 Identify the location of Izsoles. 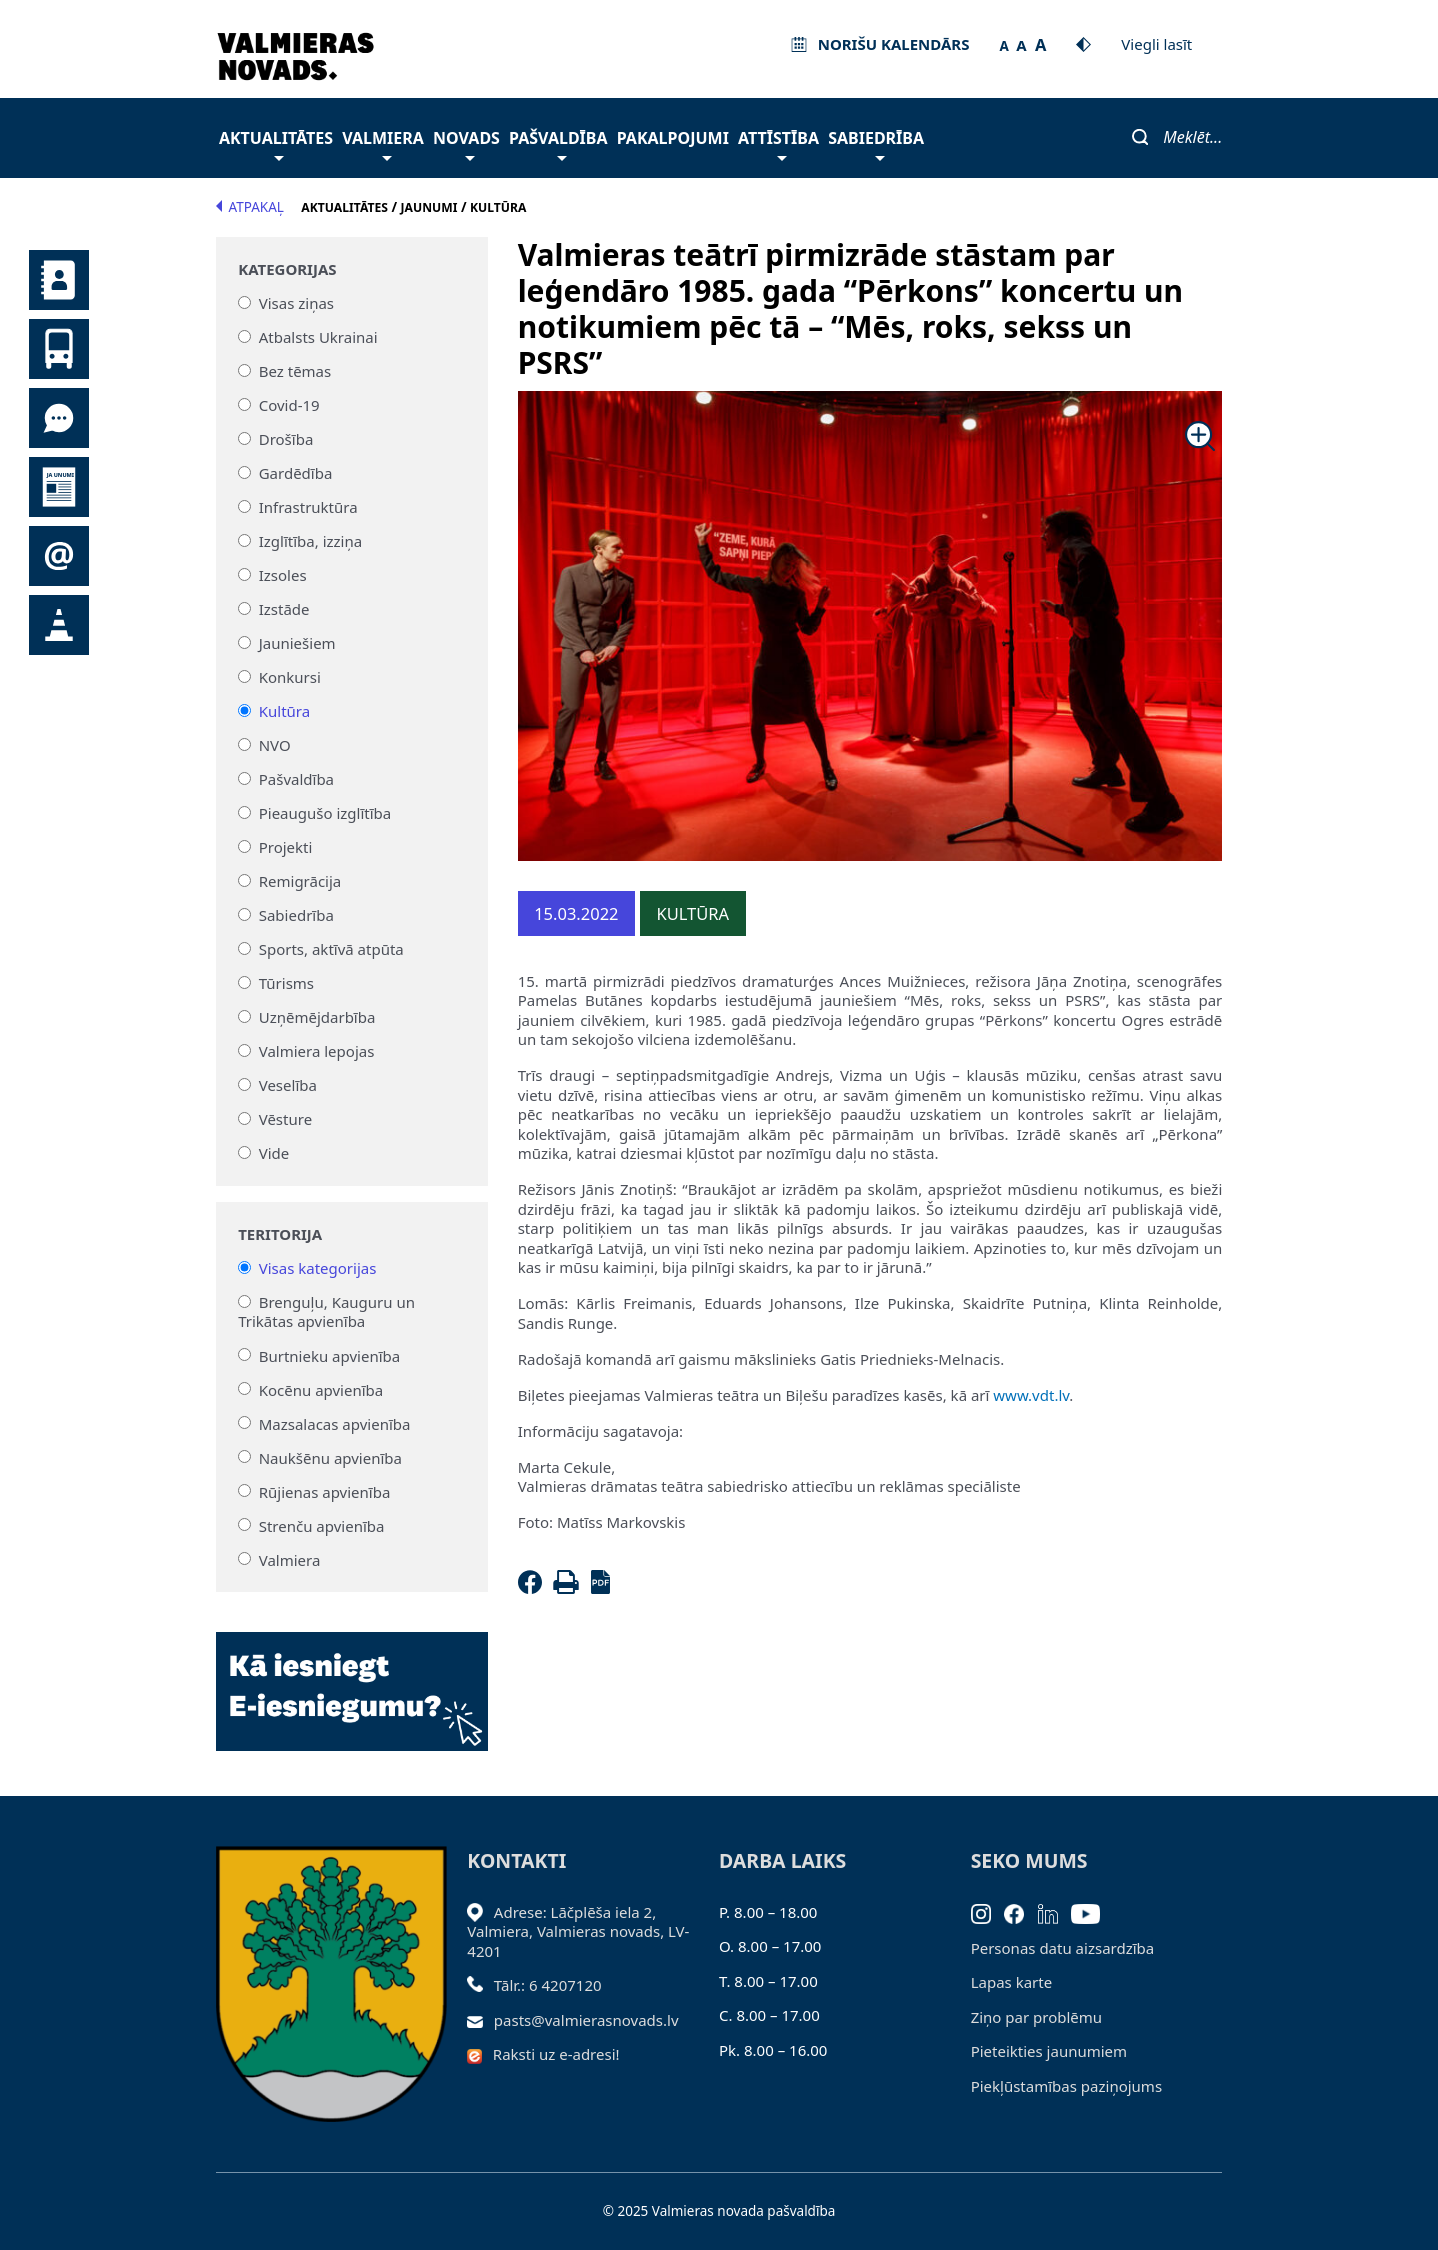
(283, 575).